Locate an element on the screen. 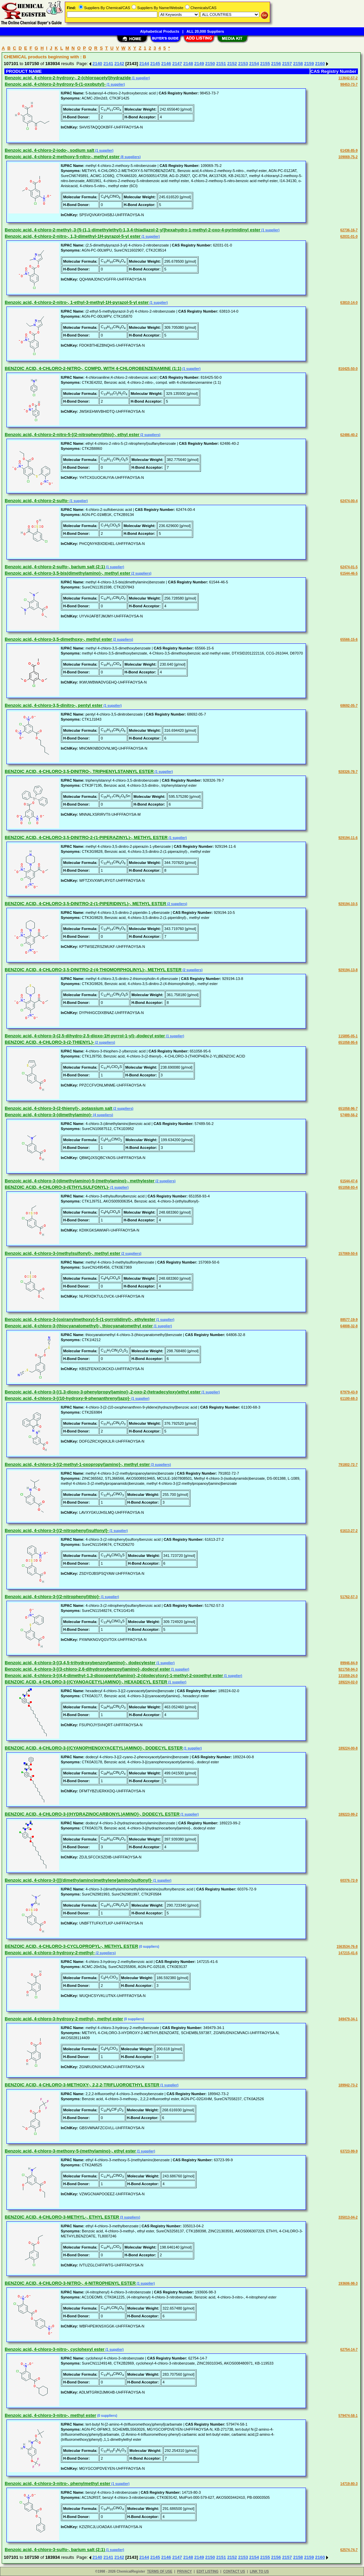 This screenshot has width=364, height=2576. 2145 is located at coordinates (155, 63).